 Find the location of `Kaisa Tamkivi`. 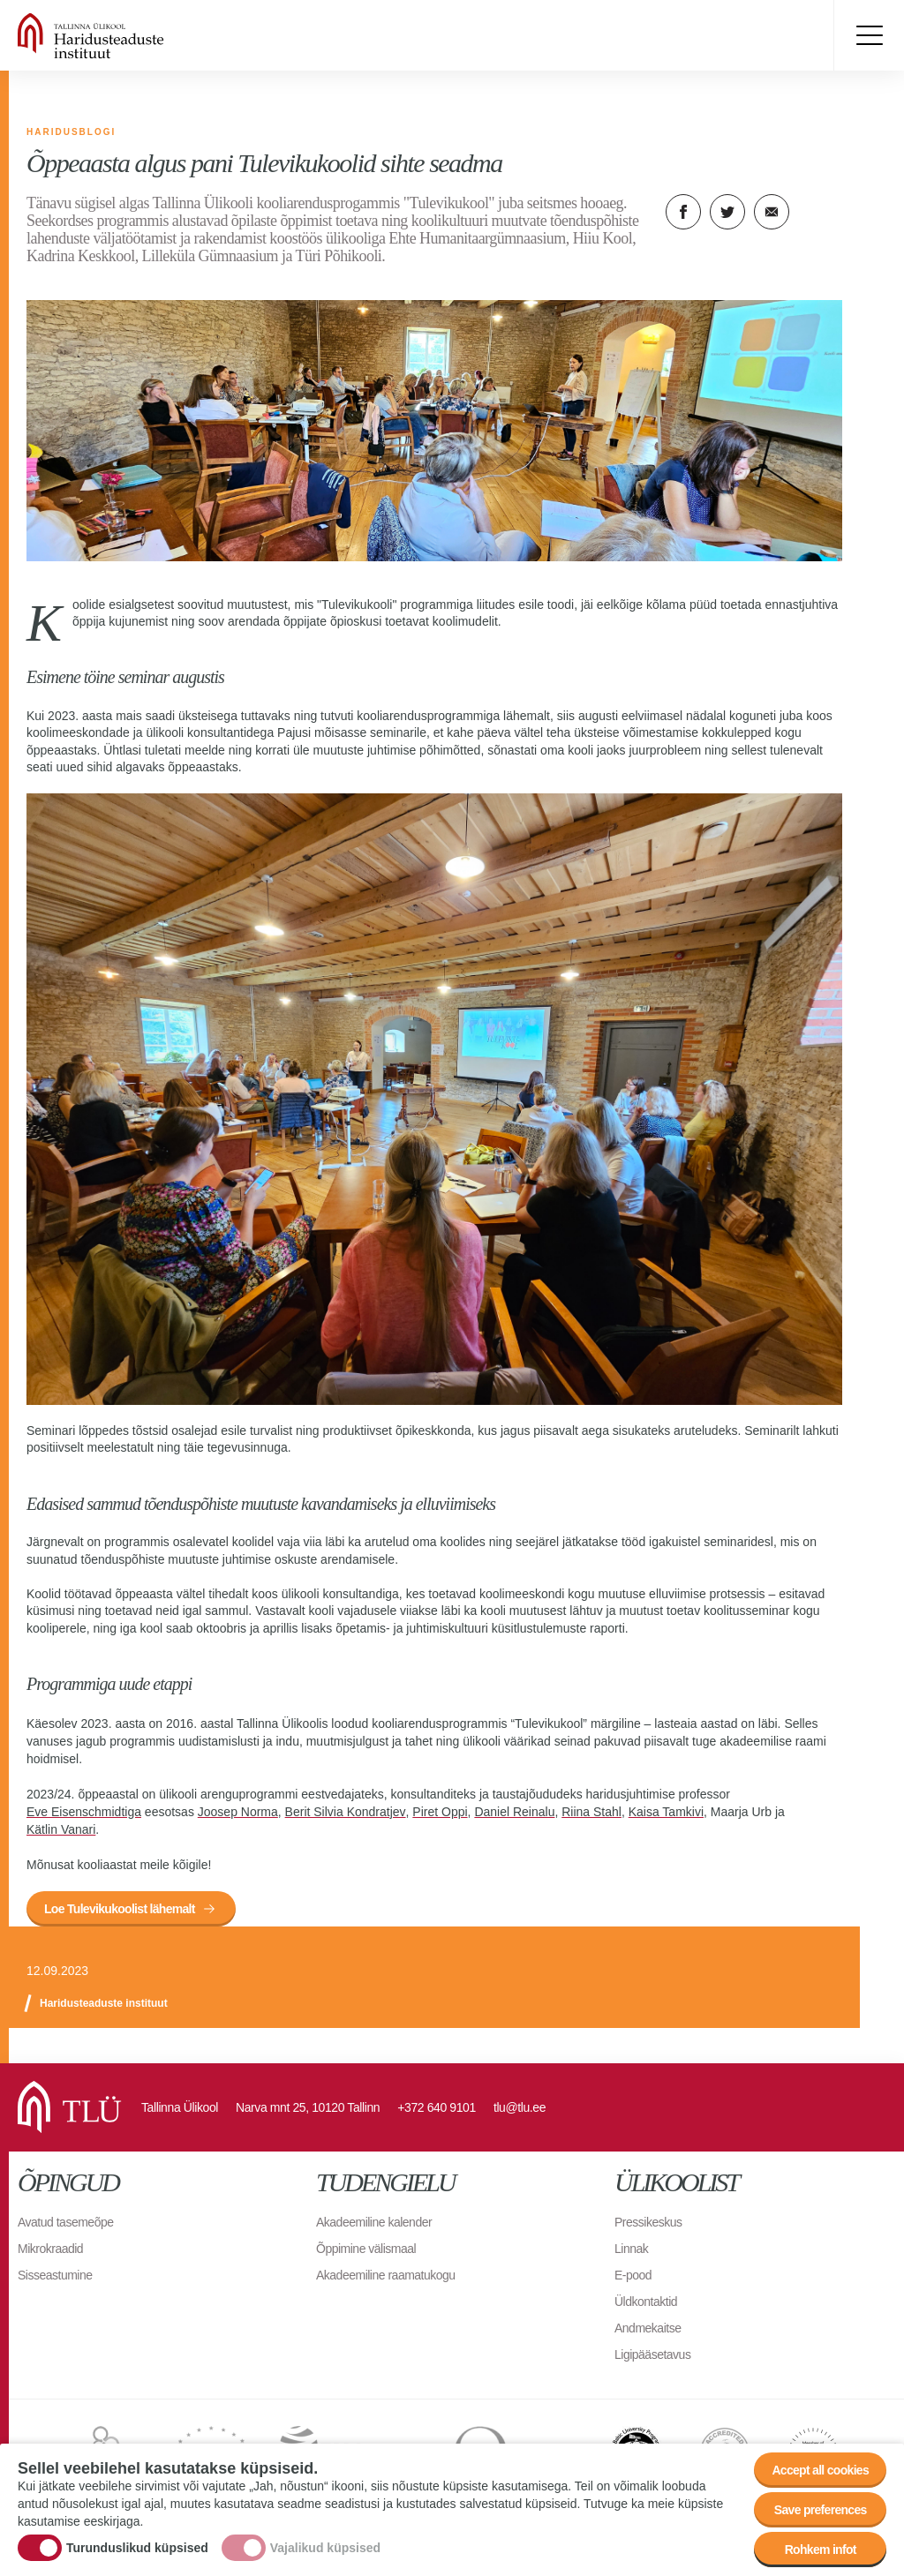

Kaisa Tamkivi is located at coordinates (666, 1812).